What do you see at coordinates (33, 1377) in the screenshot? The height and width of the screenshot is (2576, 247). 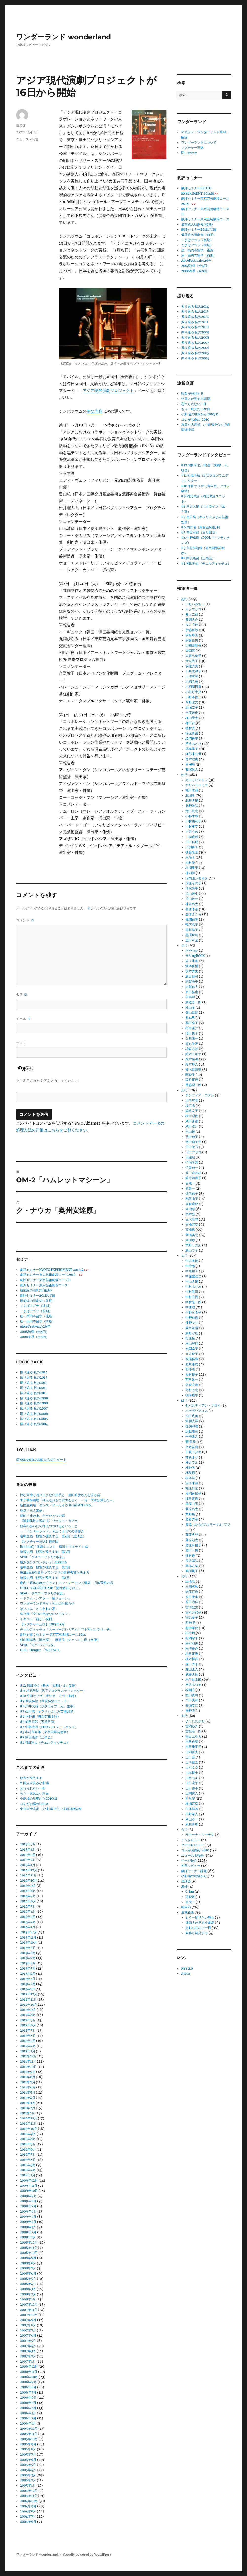 I see `振り返る 私の2013` at bounding box center [33, 1377].